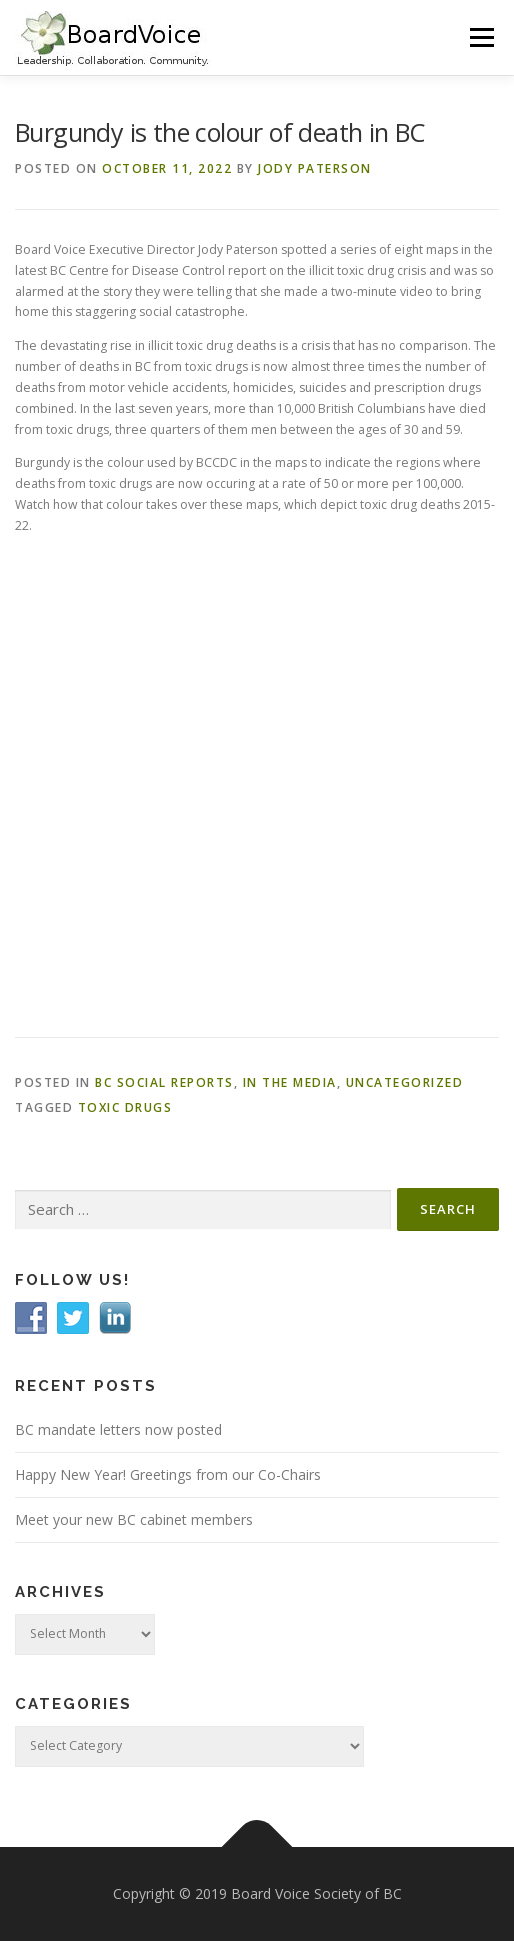  Describe the element at coordinates (315, 168) in the screenshot. I see `Jody Paterson` at that location.